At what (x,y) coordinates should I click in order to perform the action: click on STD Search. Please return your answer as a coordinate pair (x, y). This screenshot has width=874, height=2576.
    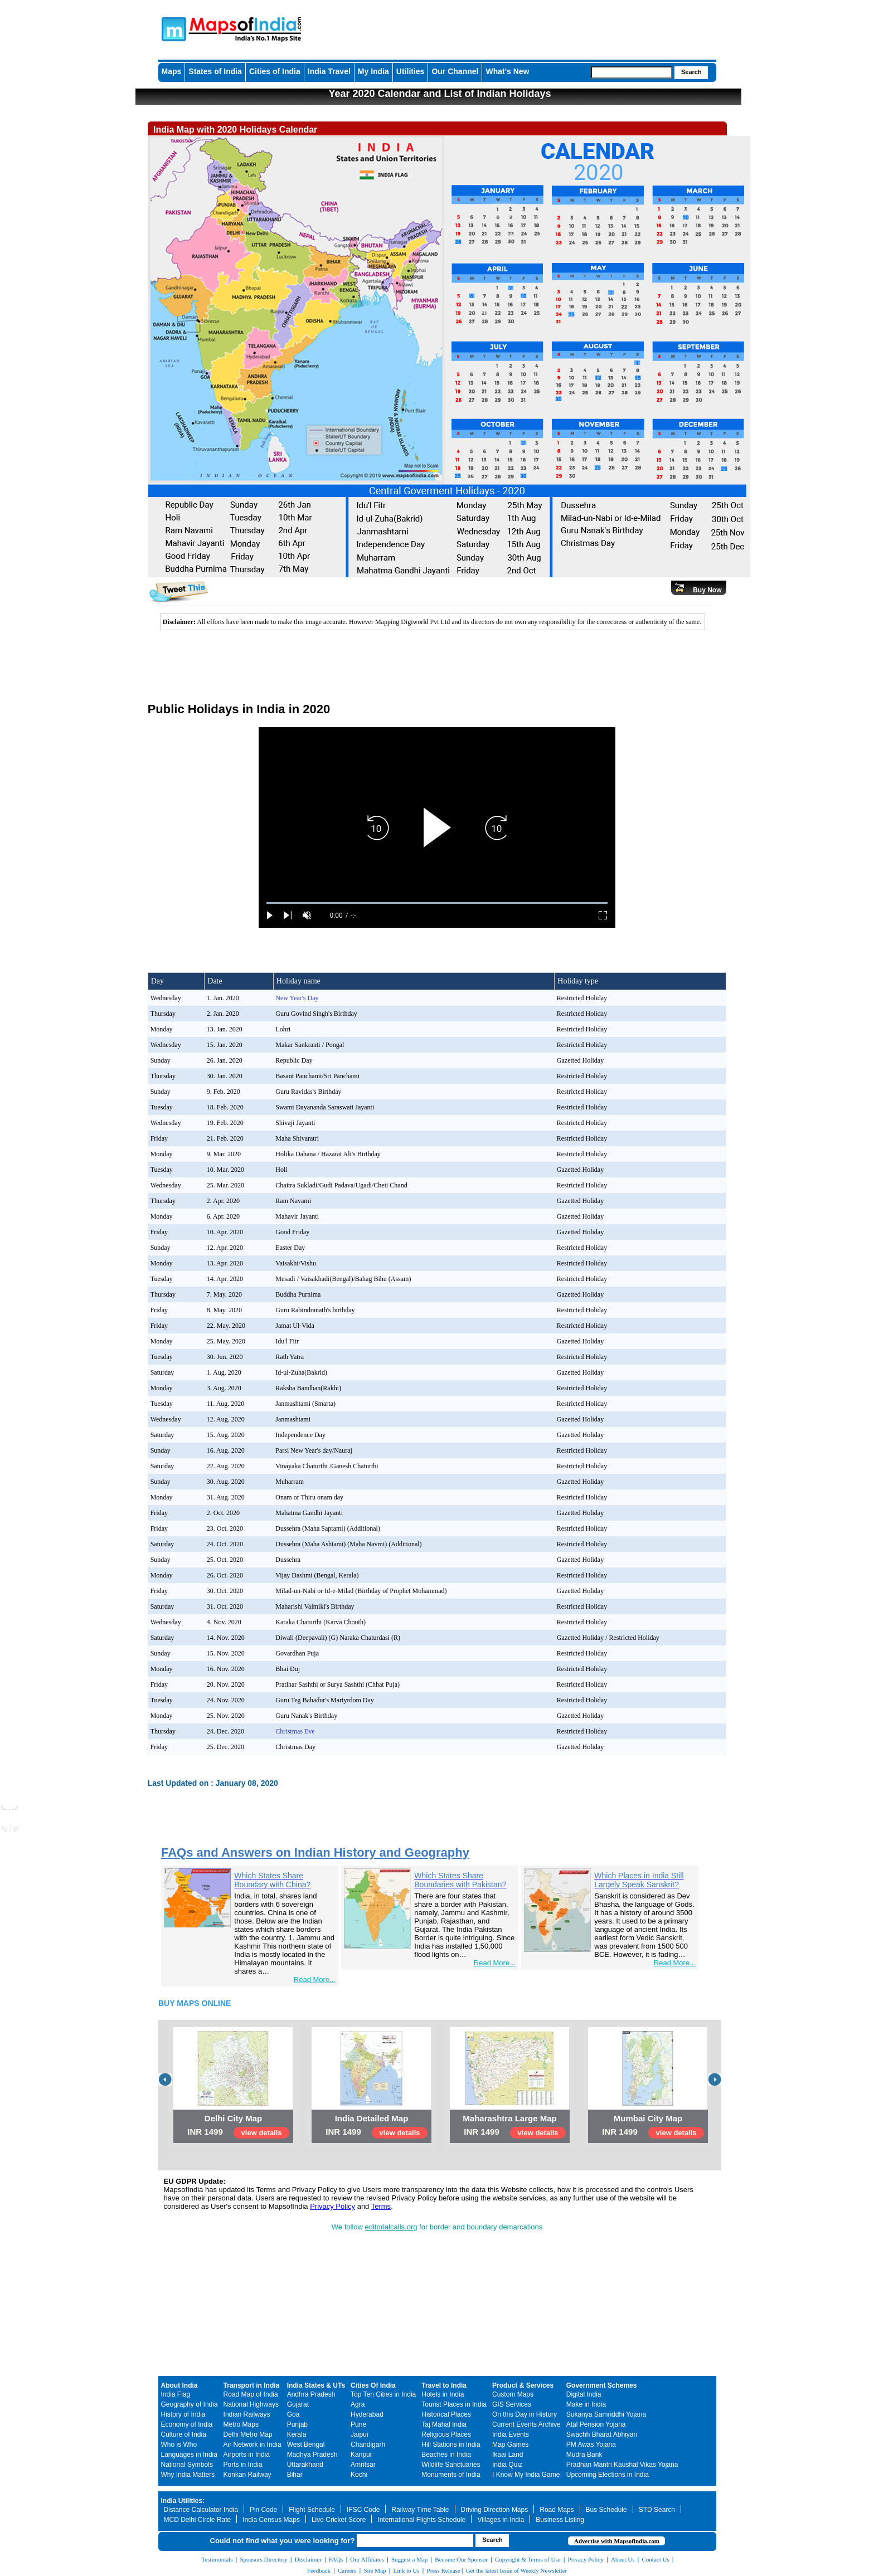
    Looking at the image, I should click on (657, 2510).